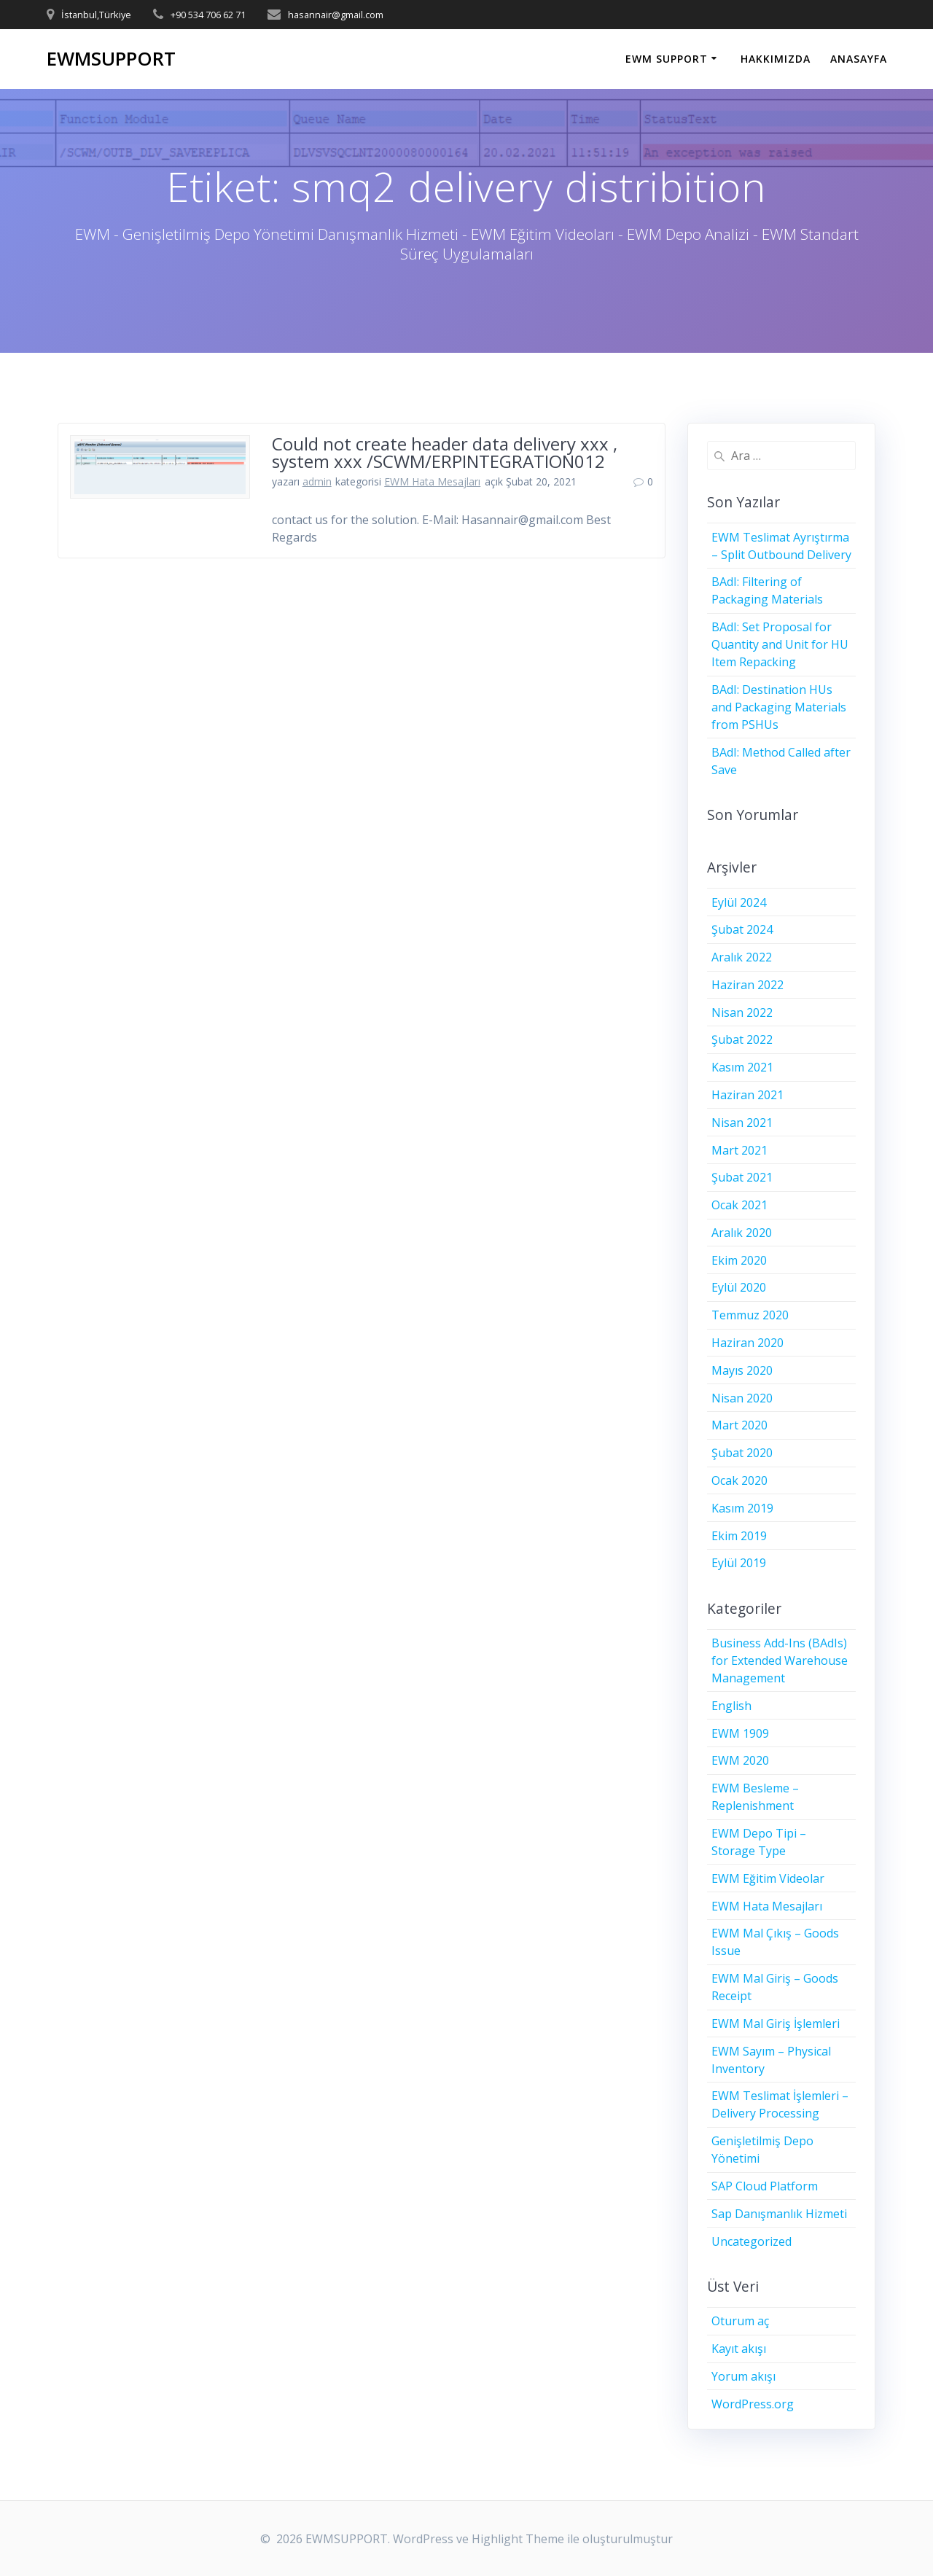  I want to click on Ocak 2021, so click(739, 1205).